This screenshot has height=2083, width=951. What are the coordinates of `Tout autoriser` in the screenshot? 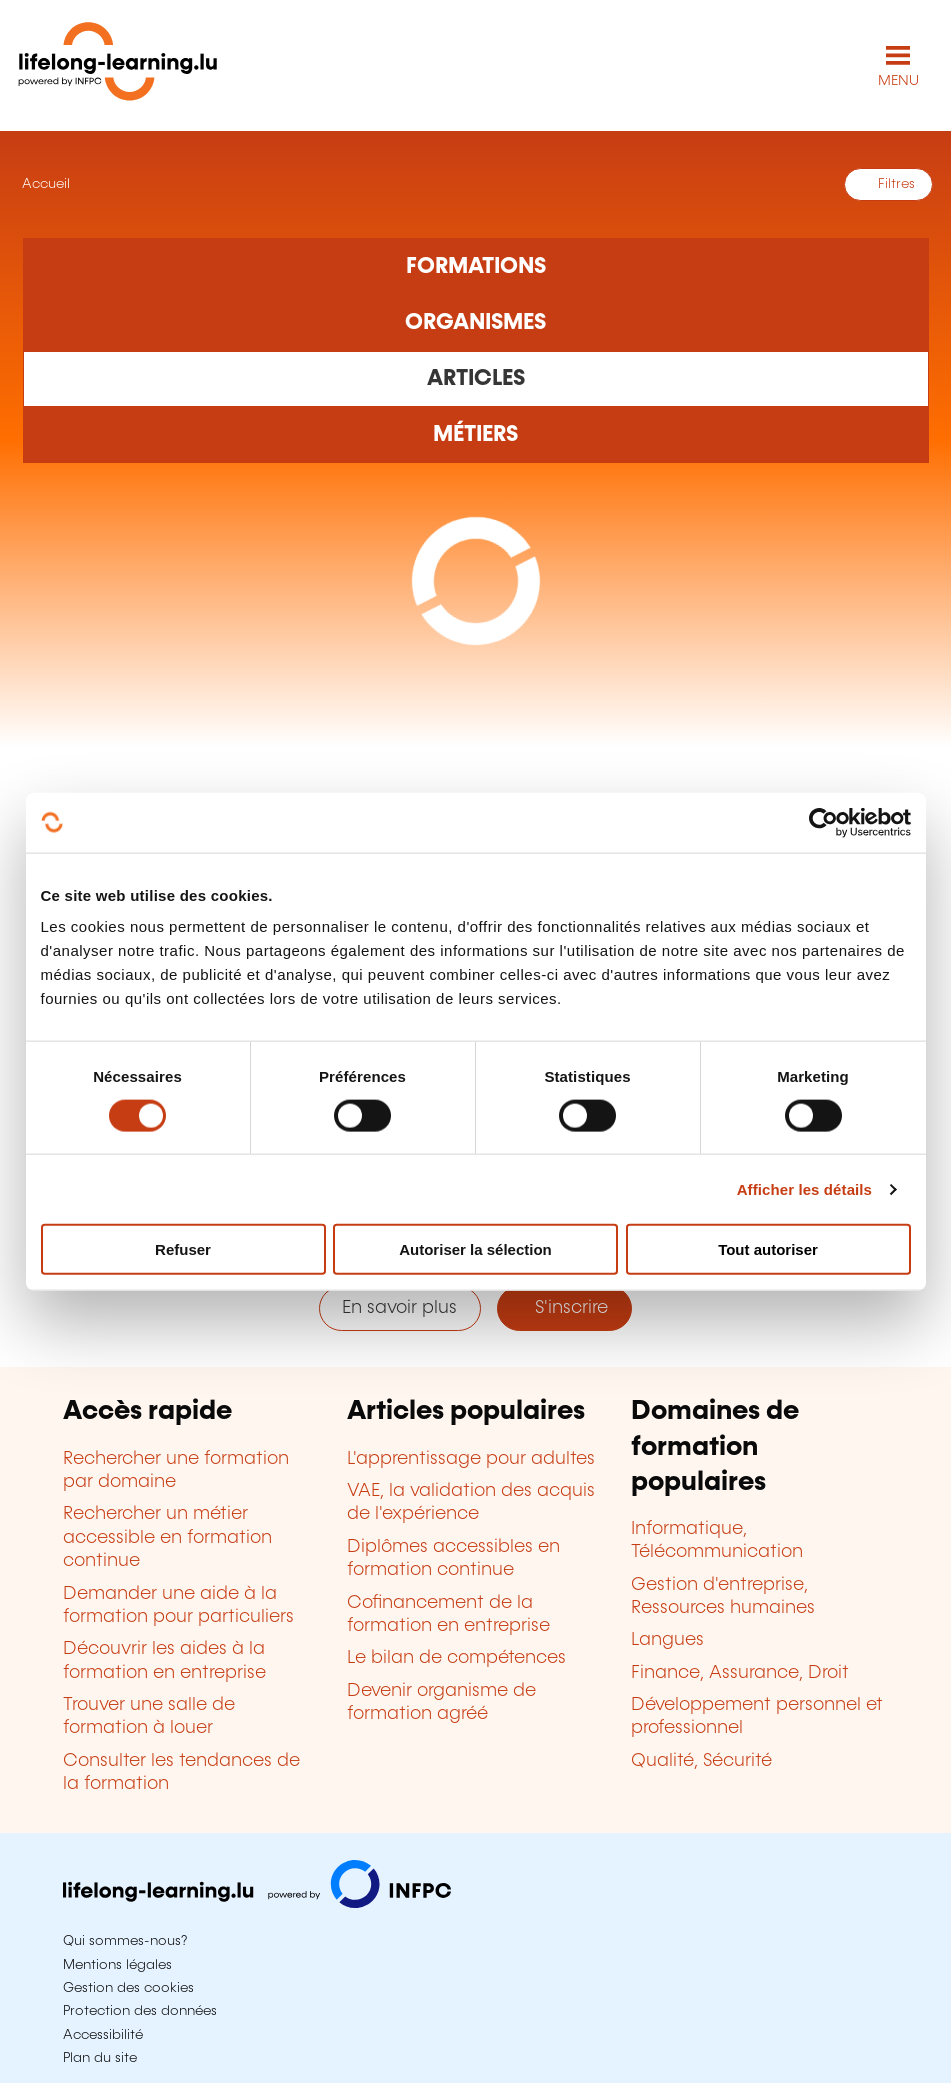 It's located at (768, 1249).